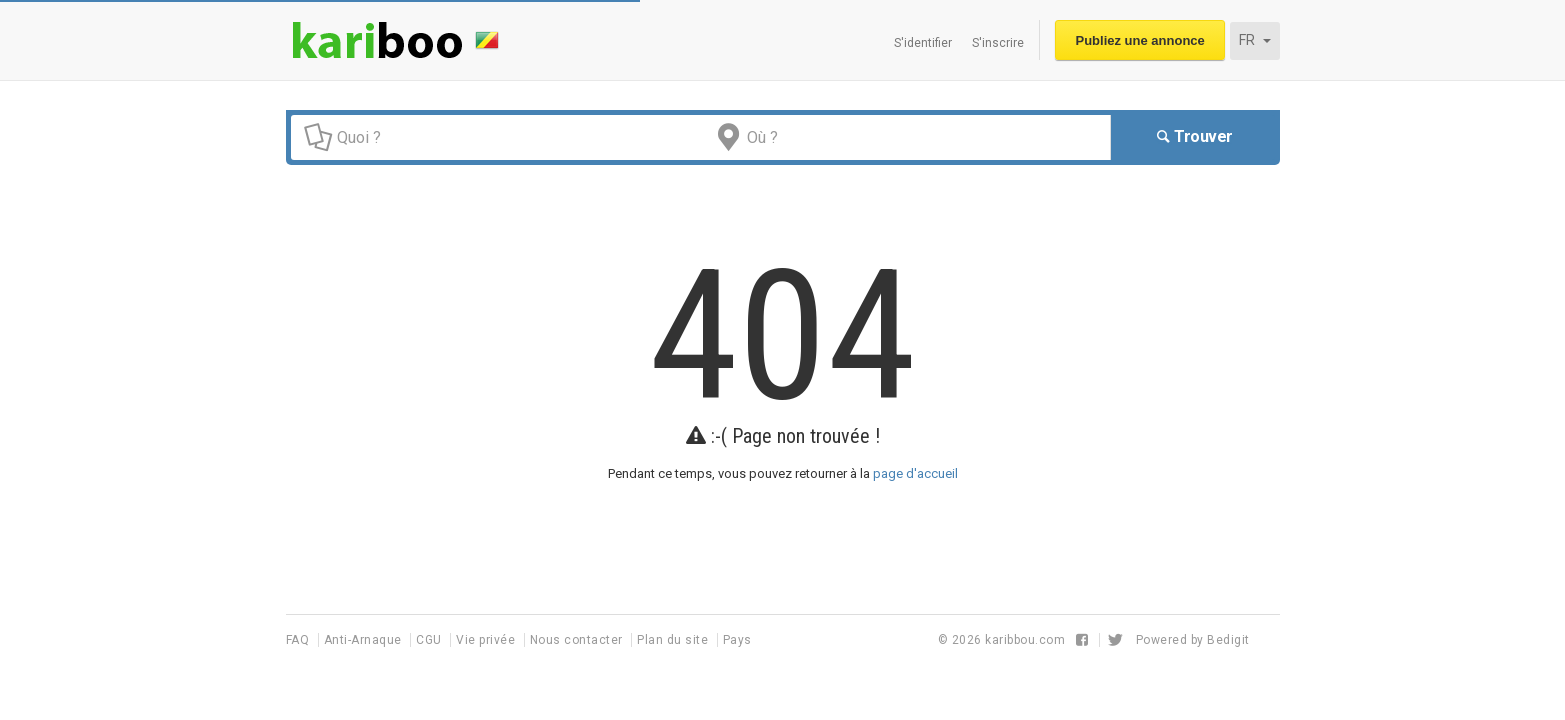 The image size is (1565, 720). Describe the element at coordinates (998, 43) in the screenshot. I see `S'inscrire` at that location.